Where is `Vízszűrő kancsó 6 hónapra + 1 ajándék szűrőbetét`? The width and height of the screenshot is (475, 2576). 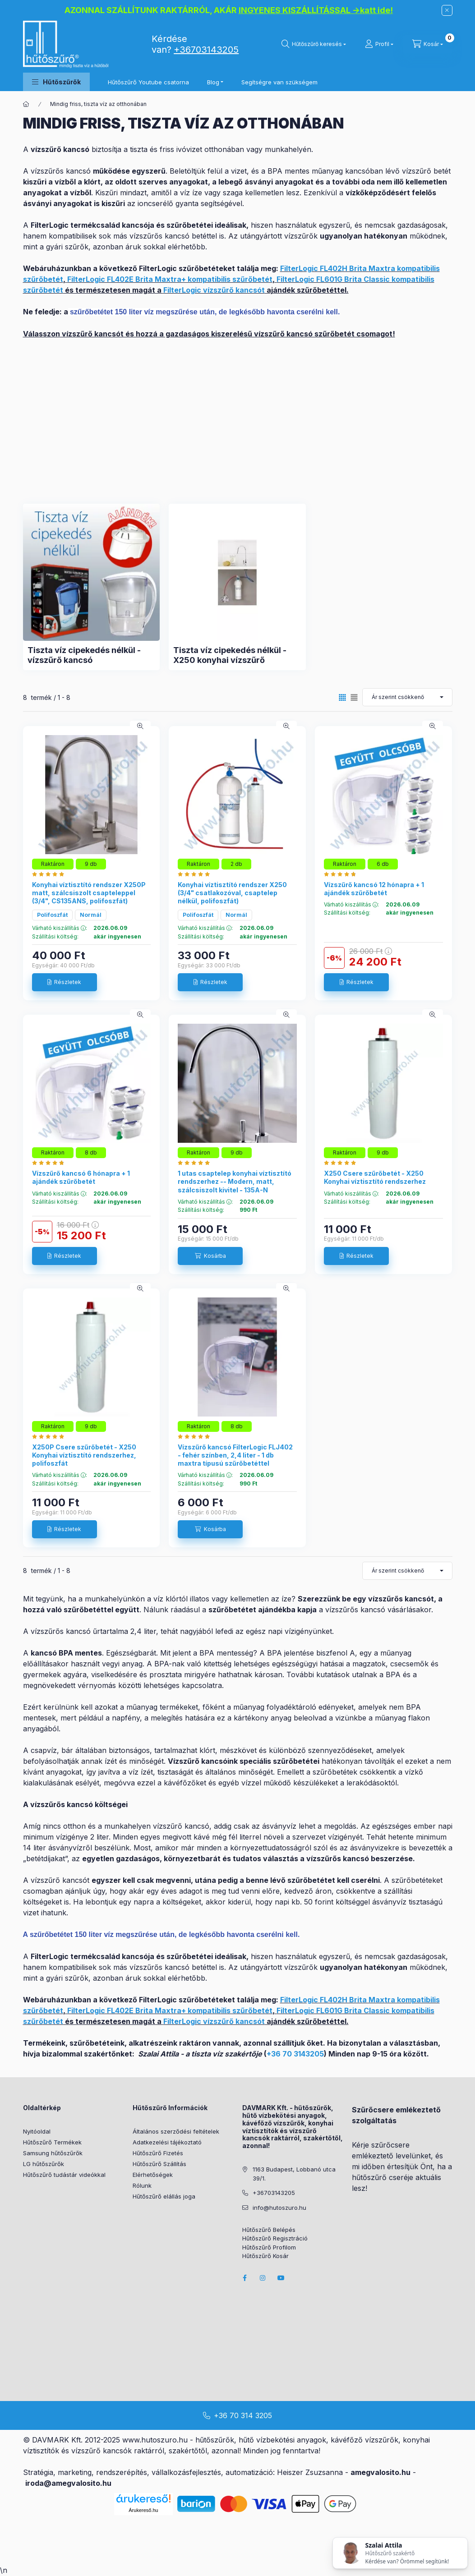 Vízszűrő kancsó 6 hónapra + 1 ajándék szűrőbetét is located at coordinates (81, 1177).